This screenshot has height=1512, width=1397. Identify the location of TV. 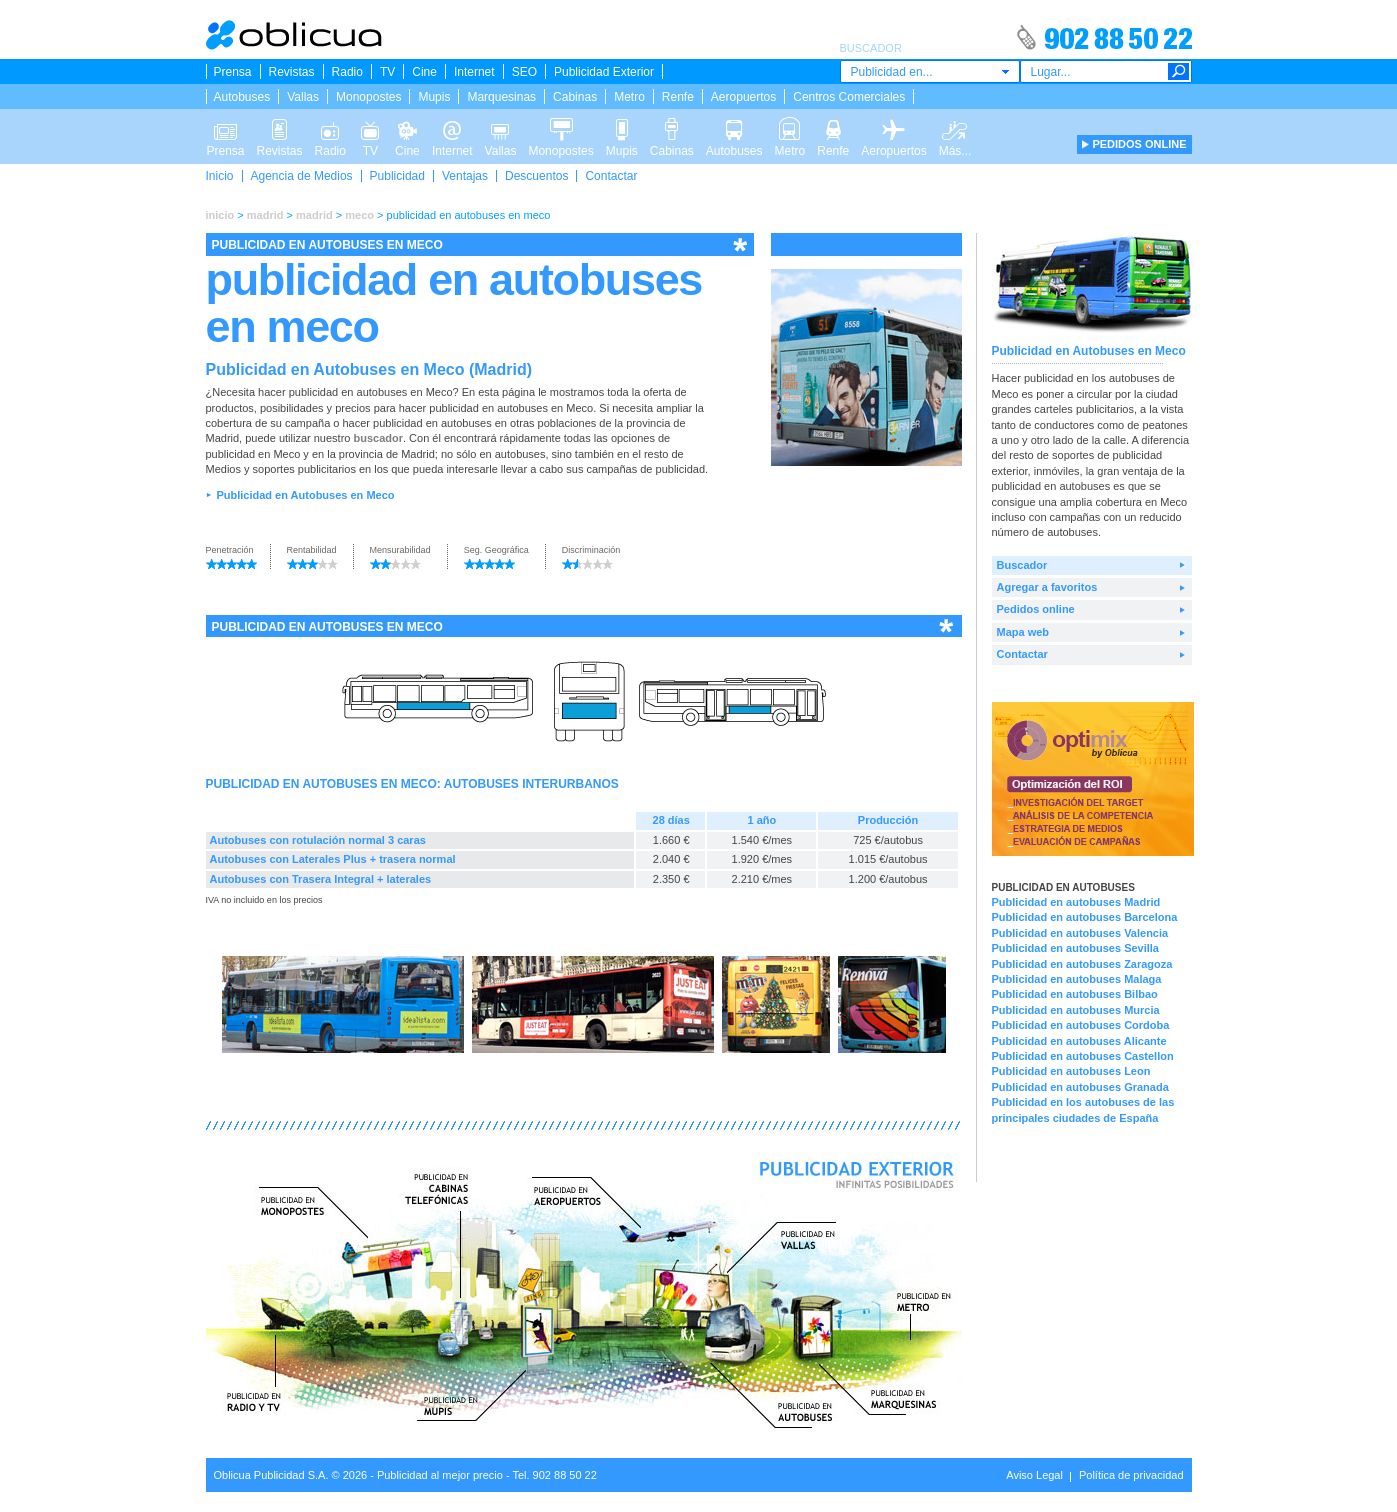
(387, 72).